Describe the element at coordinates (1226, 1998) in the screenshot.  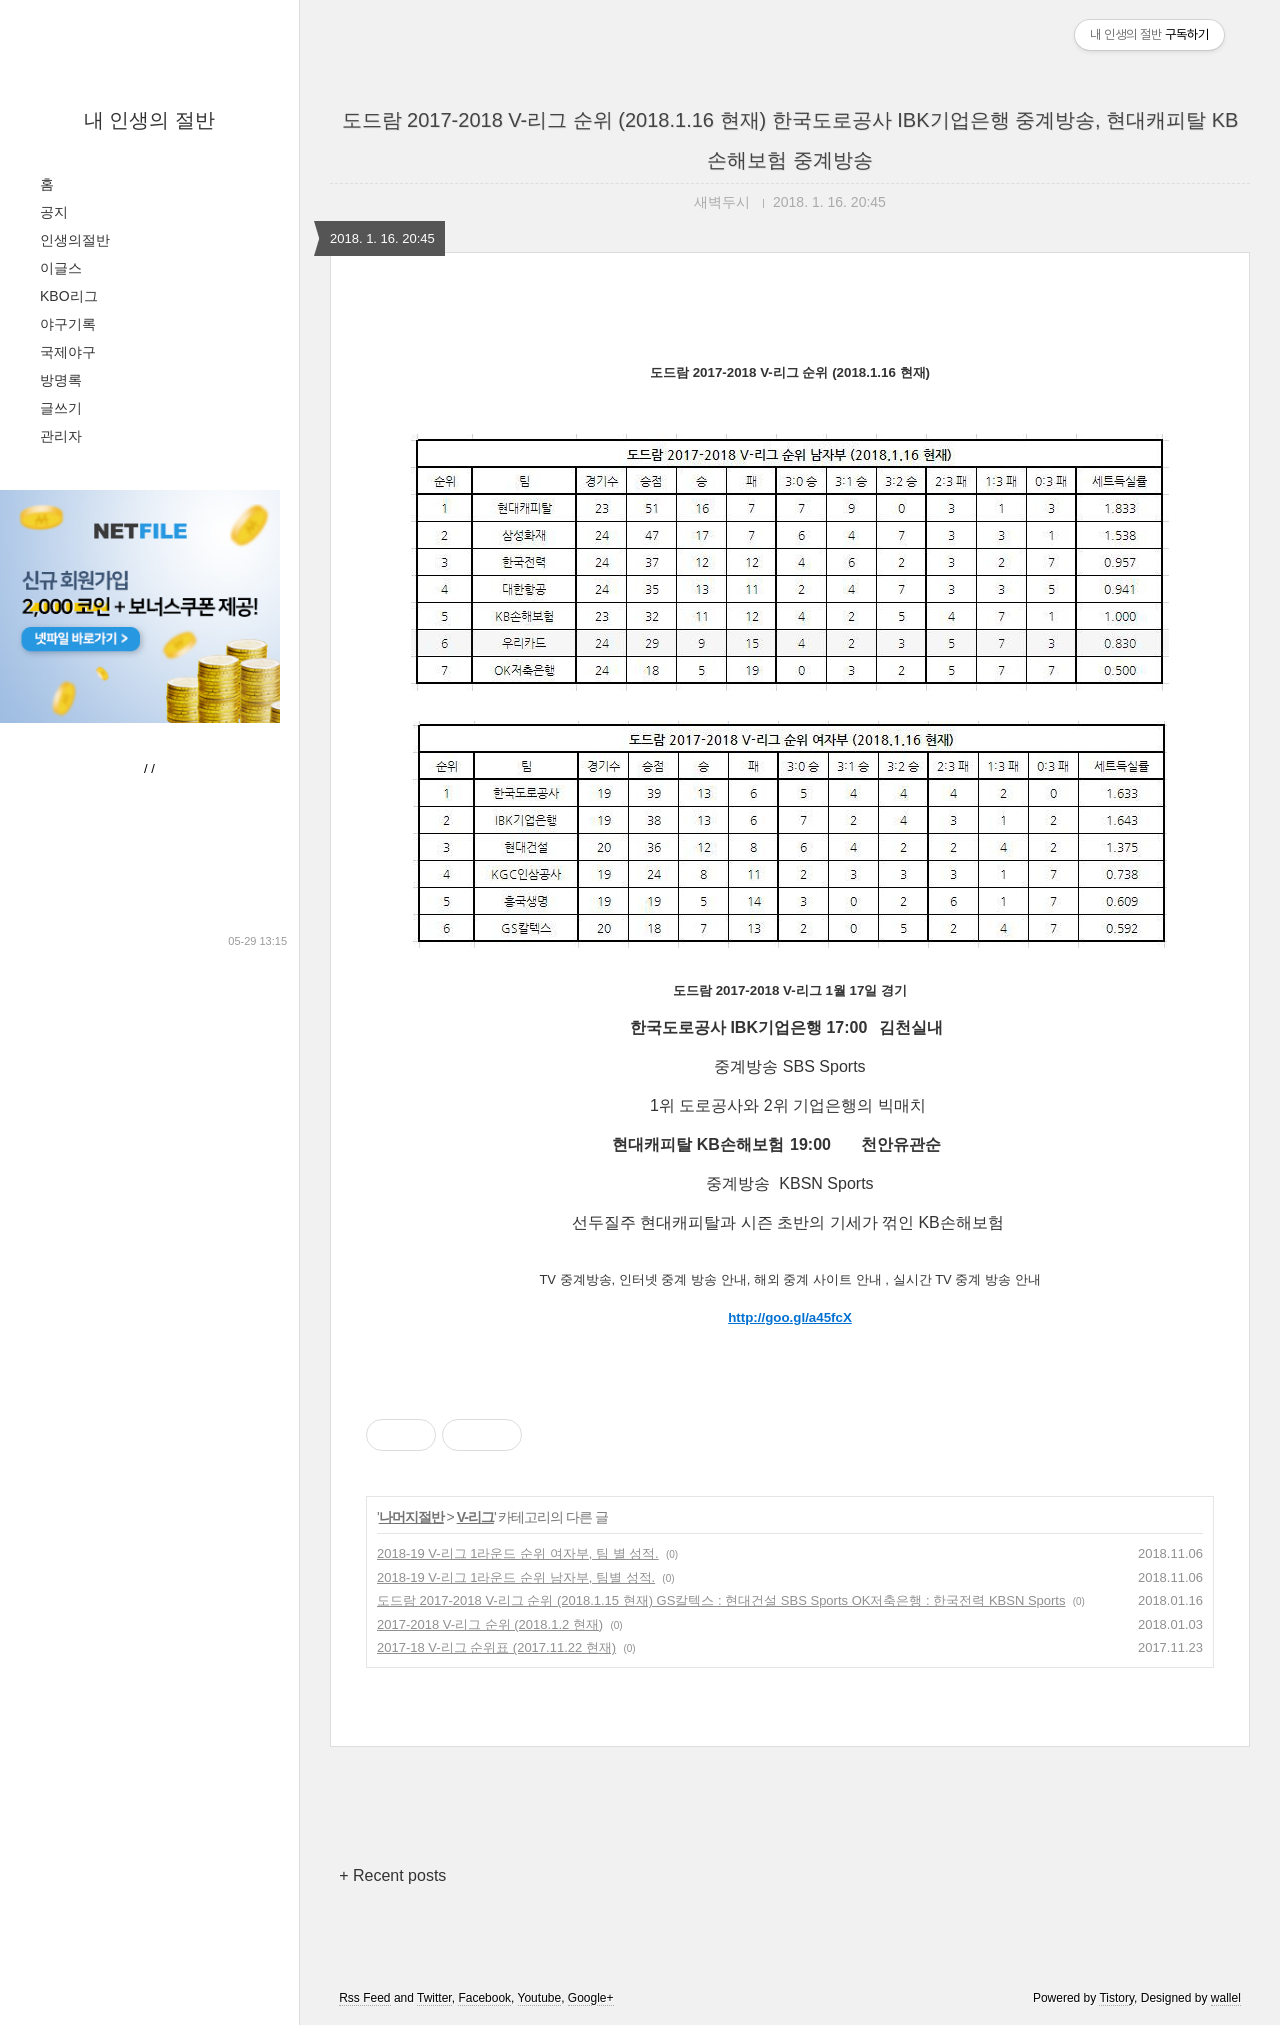
I see `wallel` at that location.